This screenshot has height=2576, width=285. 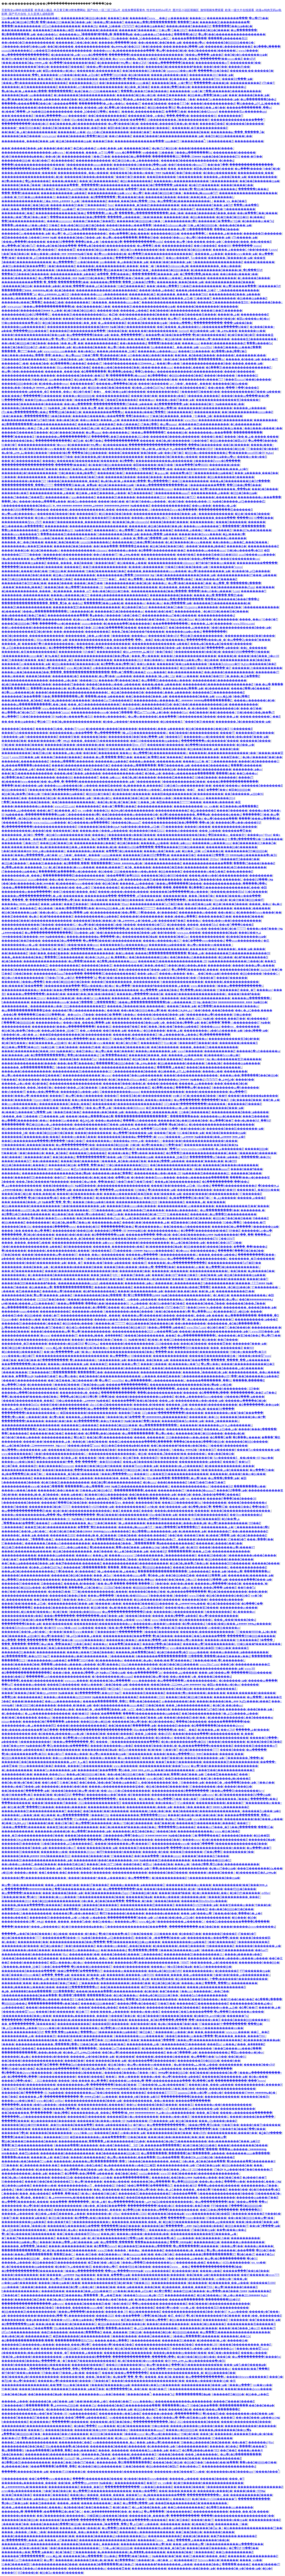 I want to click on �ձ�������ѹۿ�, so click(x=107, y=1234).